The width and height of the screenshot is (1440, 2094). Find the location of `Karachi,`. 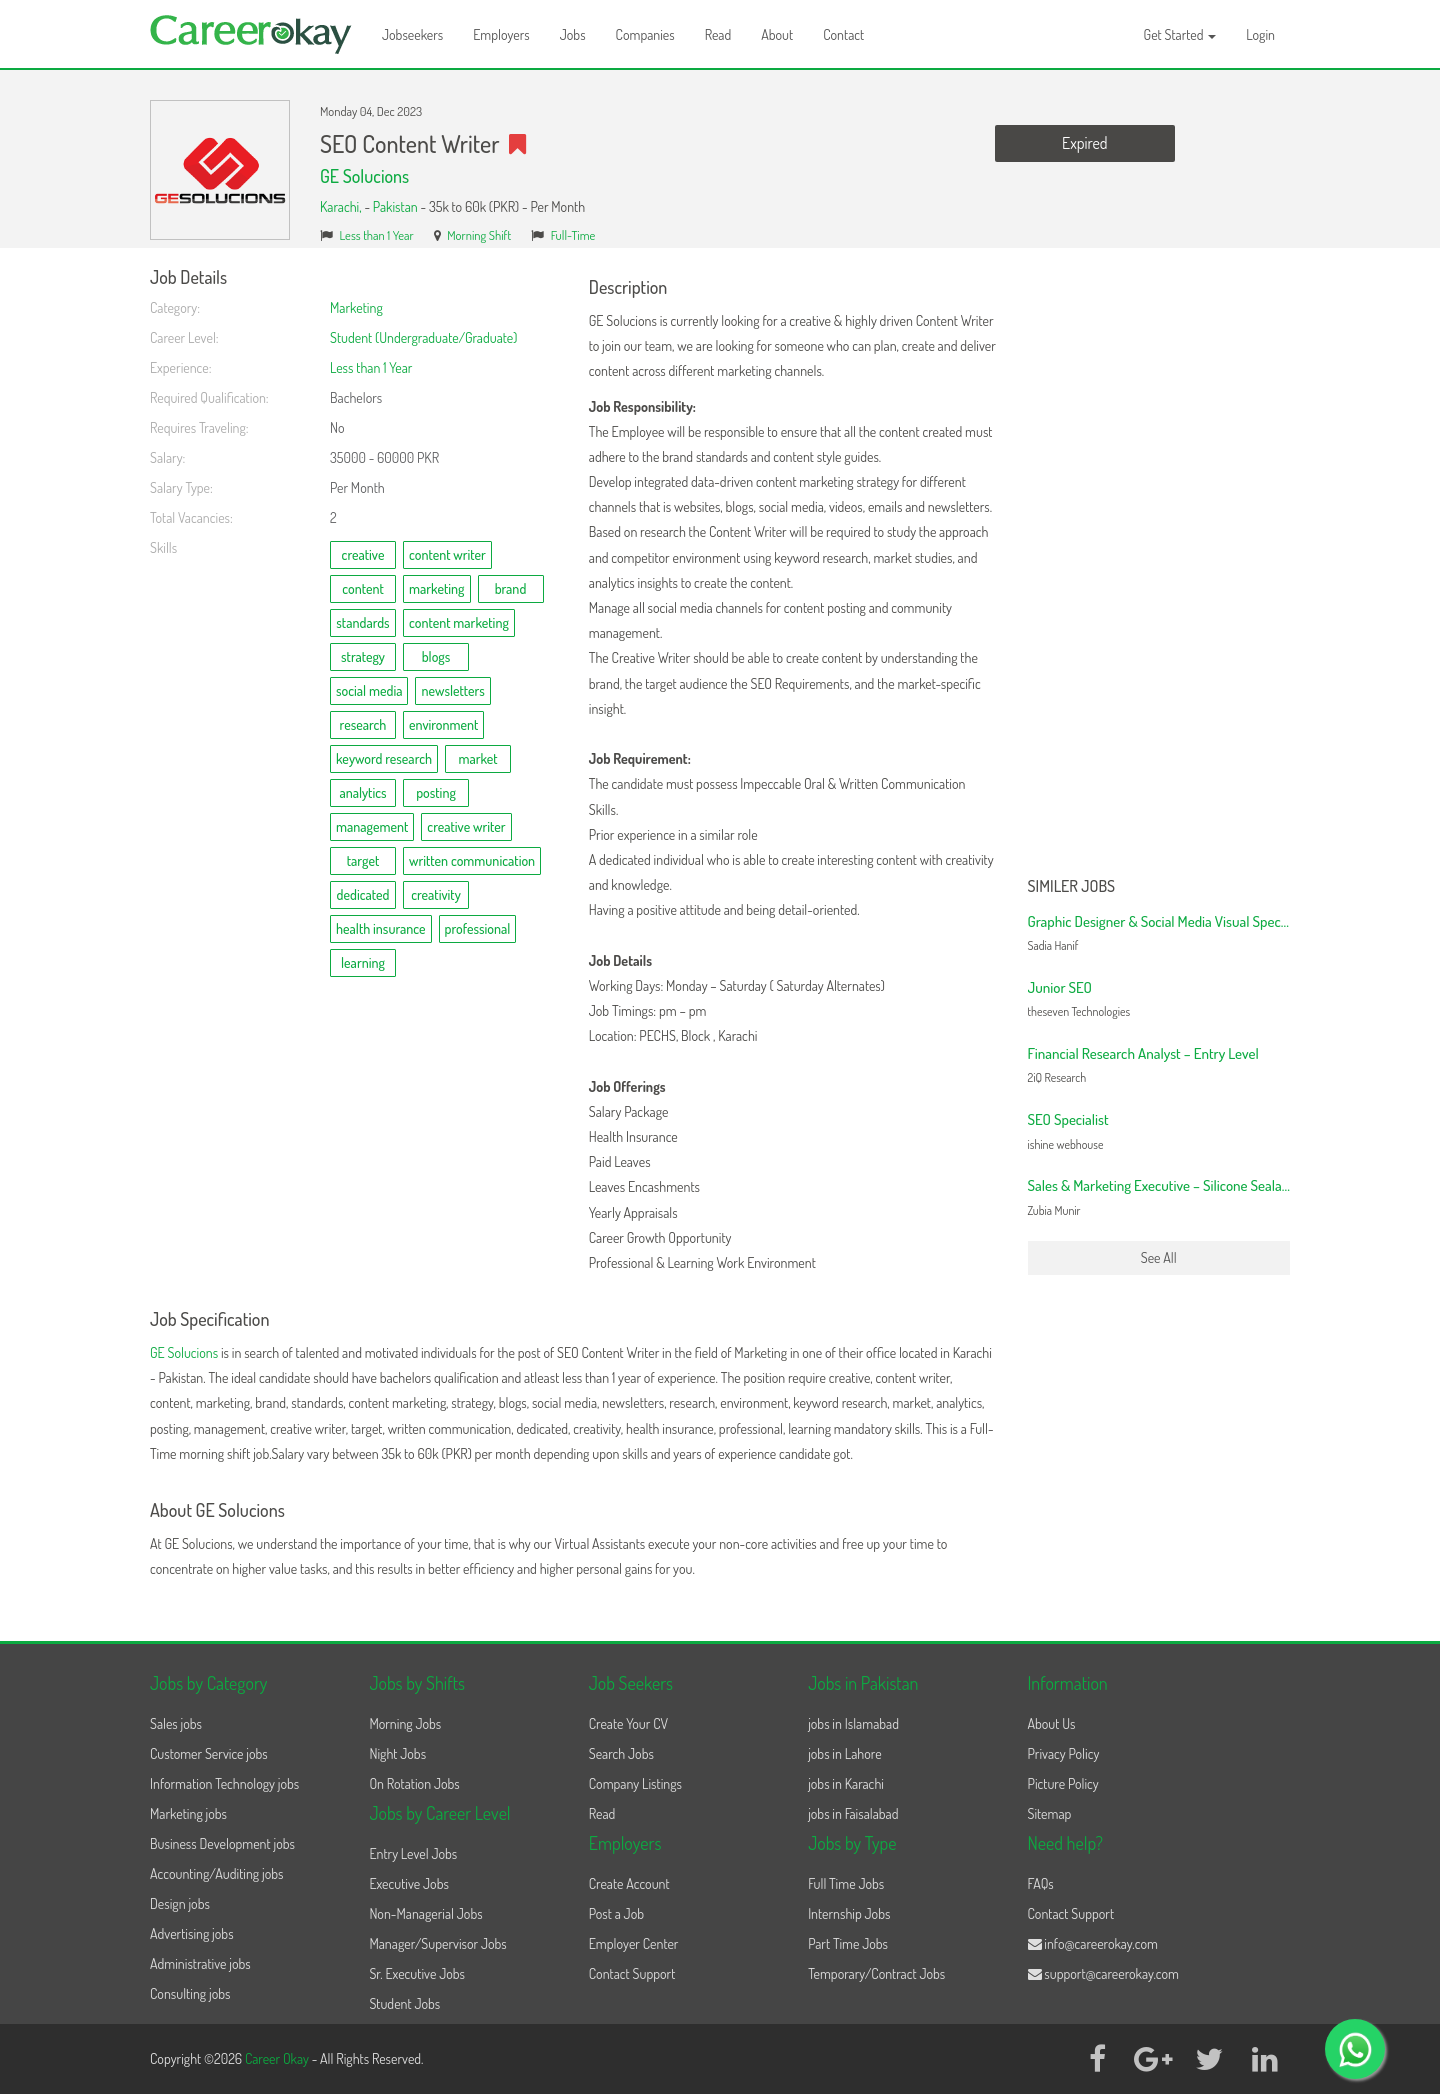

Karachi, is located at coordinates (342, 206).